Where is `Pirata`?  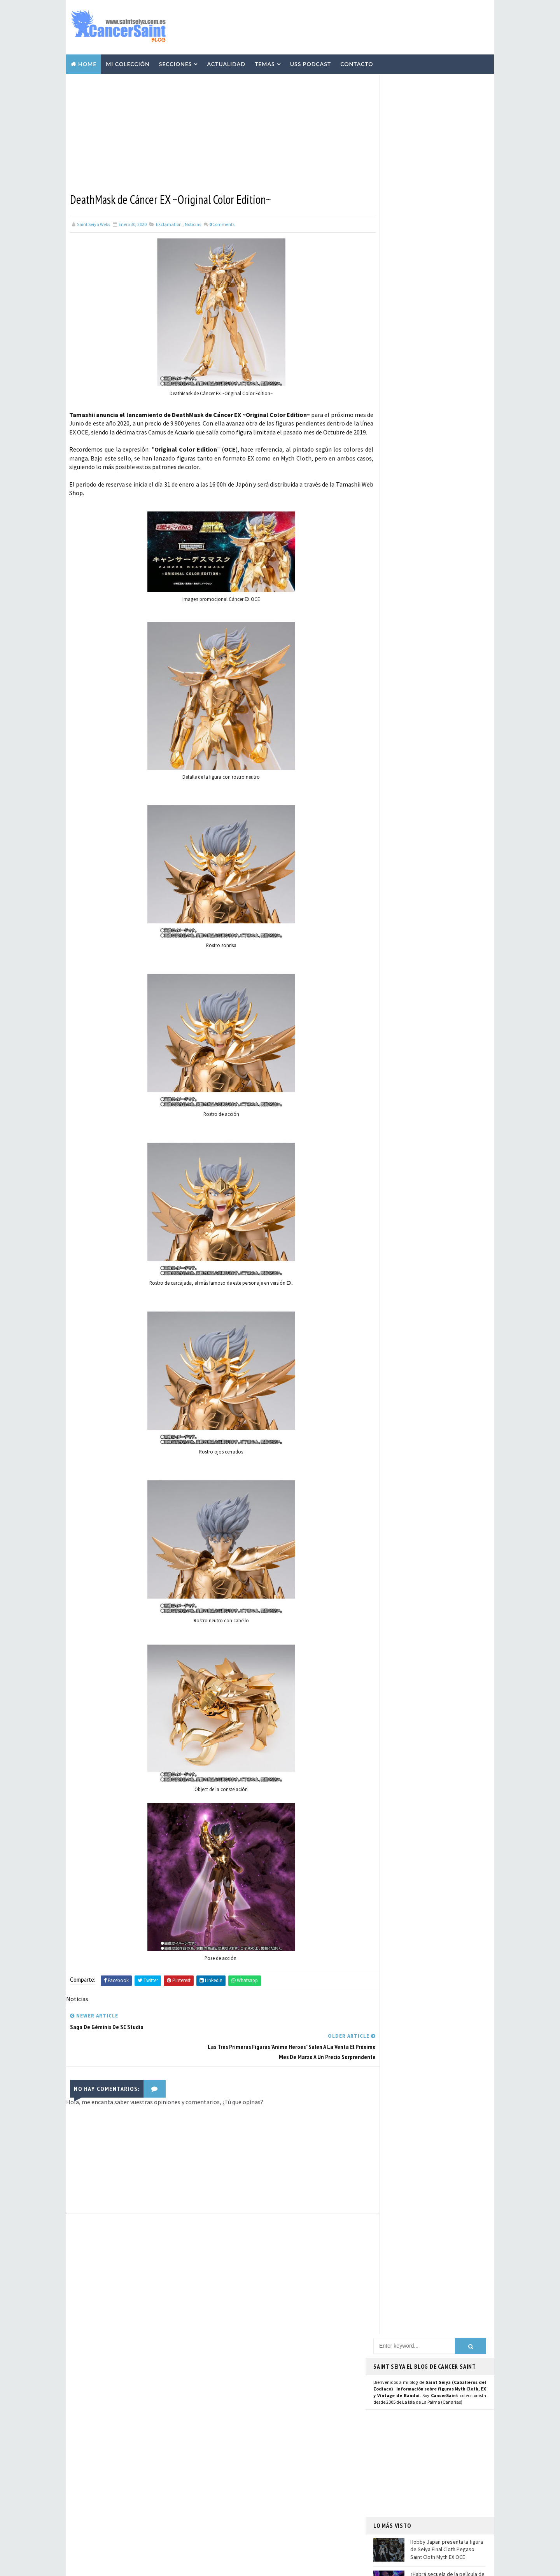
Pirata is located at coordinates (229, 2529).